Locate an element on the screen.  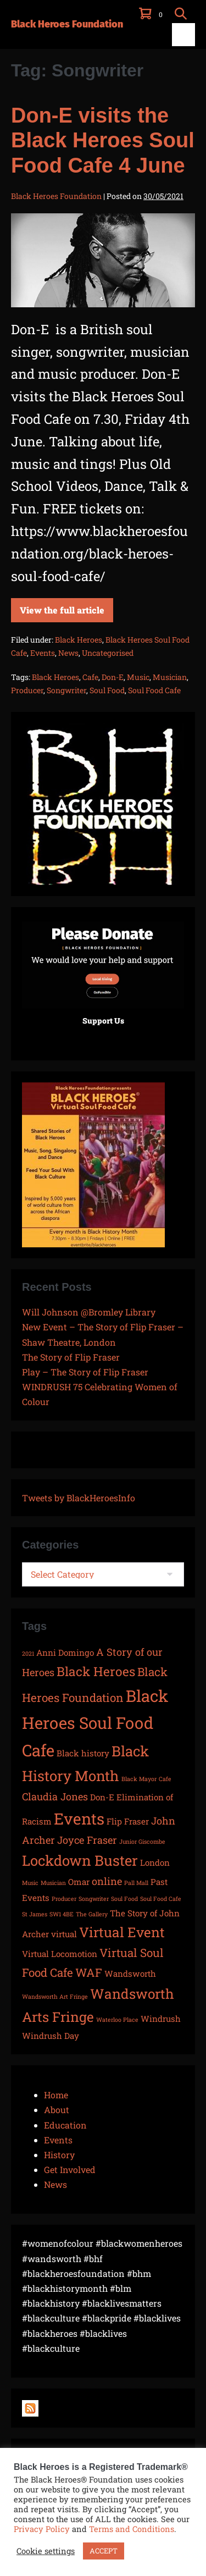
Terms and Conditions is located at coordinates (131, 2529).